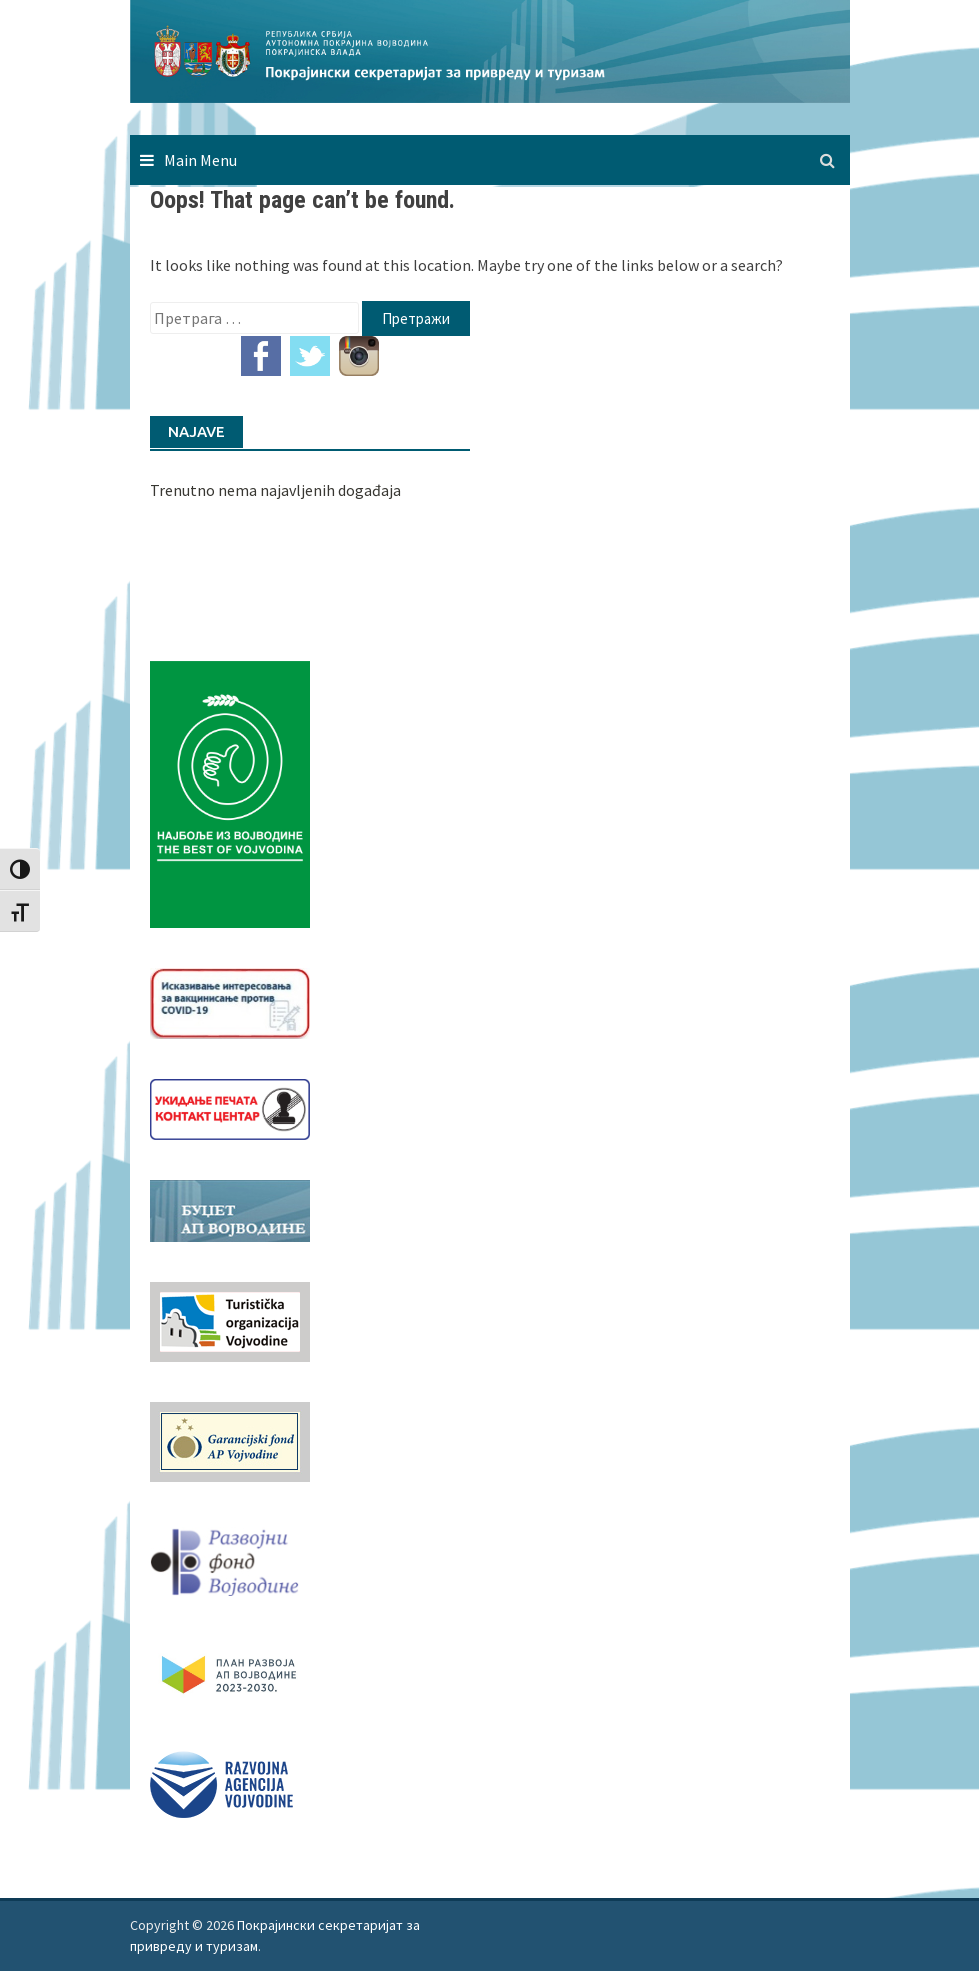  I want to click on [Baner_vakcinacija1], so click(230, 1001).